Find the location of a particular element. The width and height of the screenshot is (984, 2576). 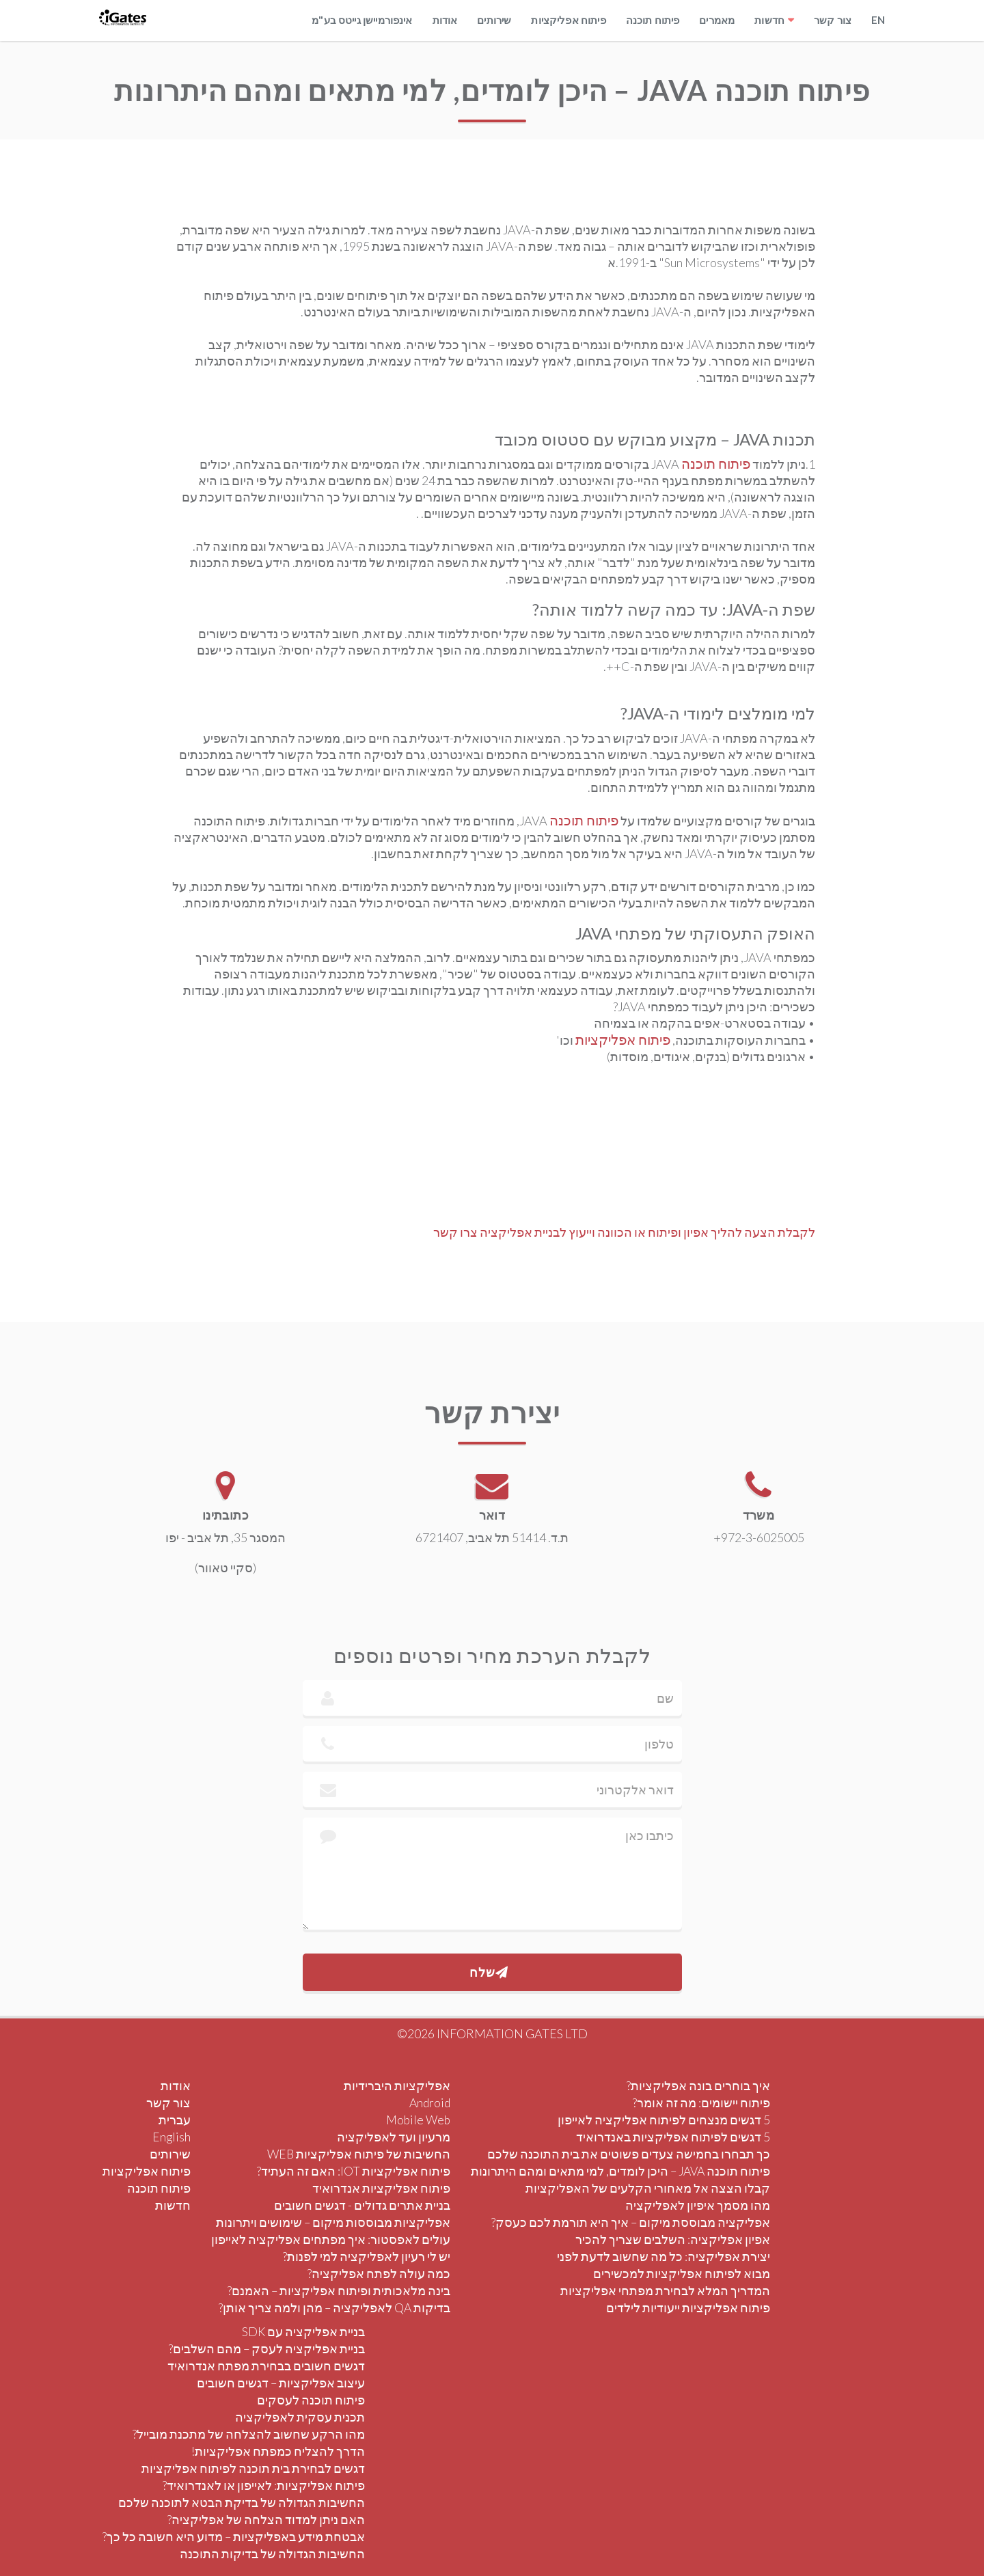

האם ניתן למדוד הצלחה של אפליקציה? is located at coordinates (266, 2519).